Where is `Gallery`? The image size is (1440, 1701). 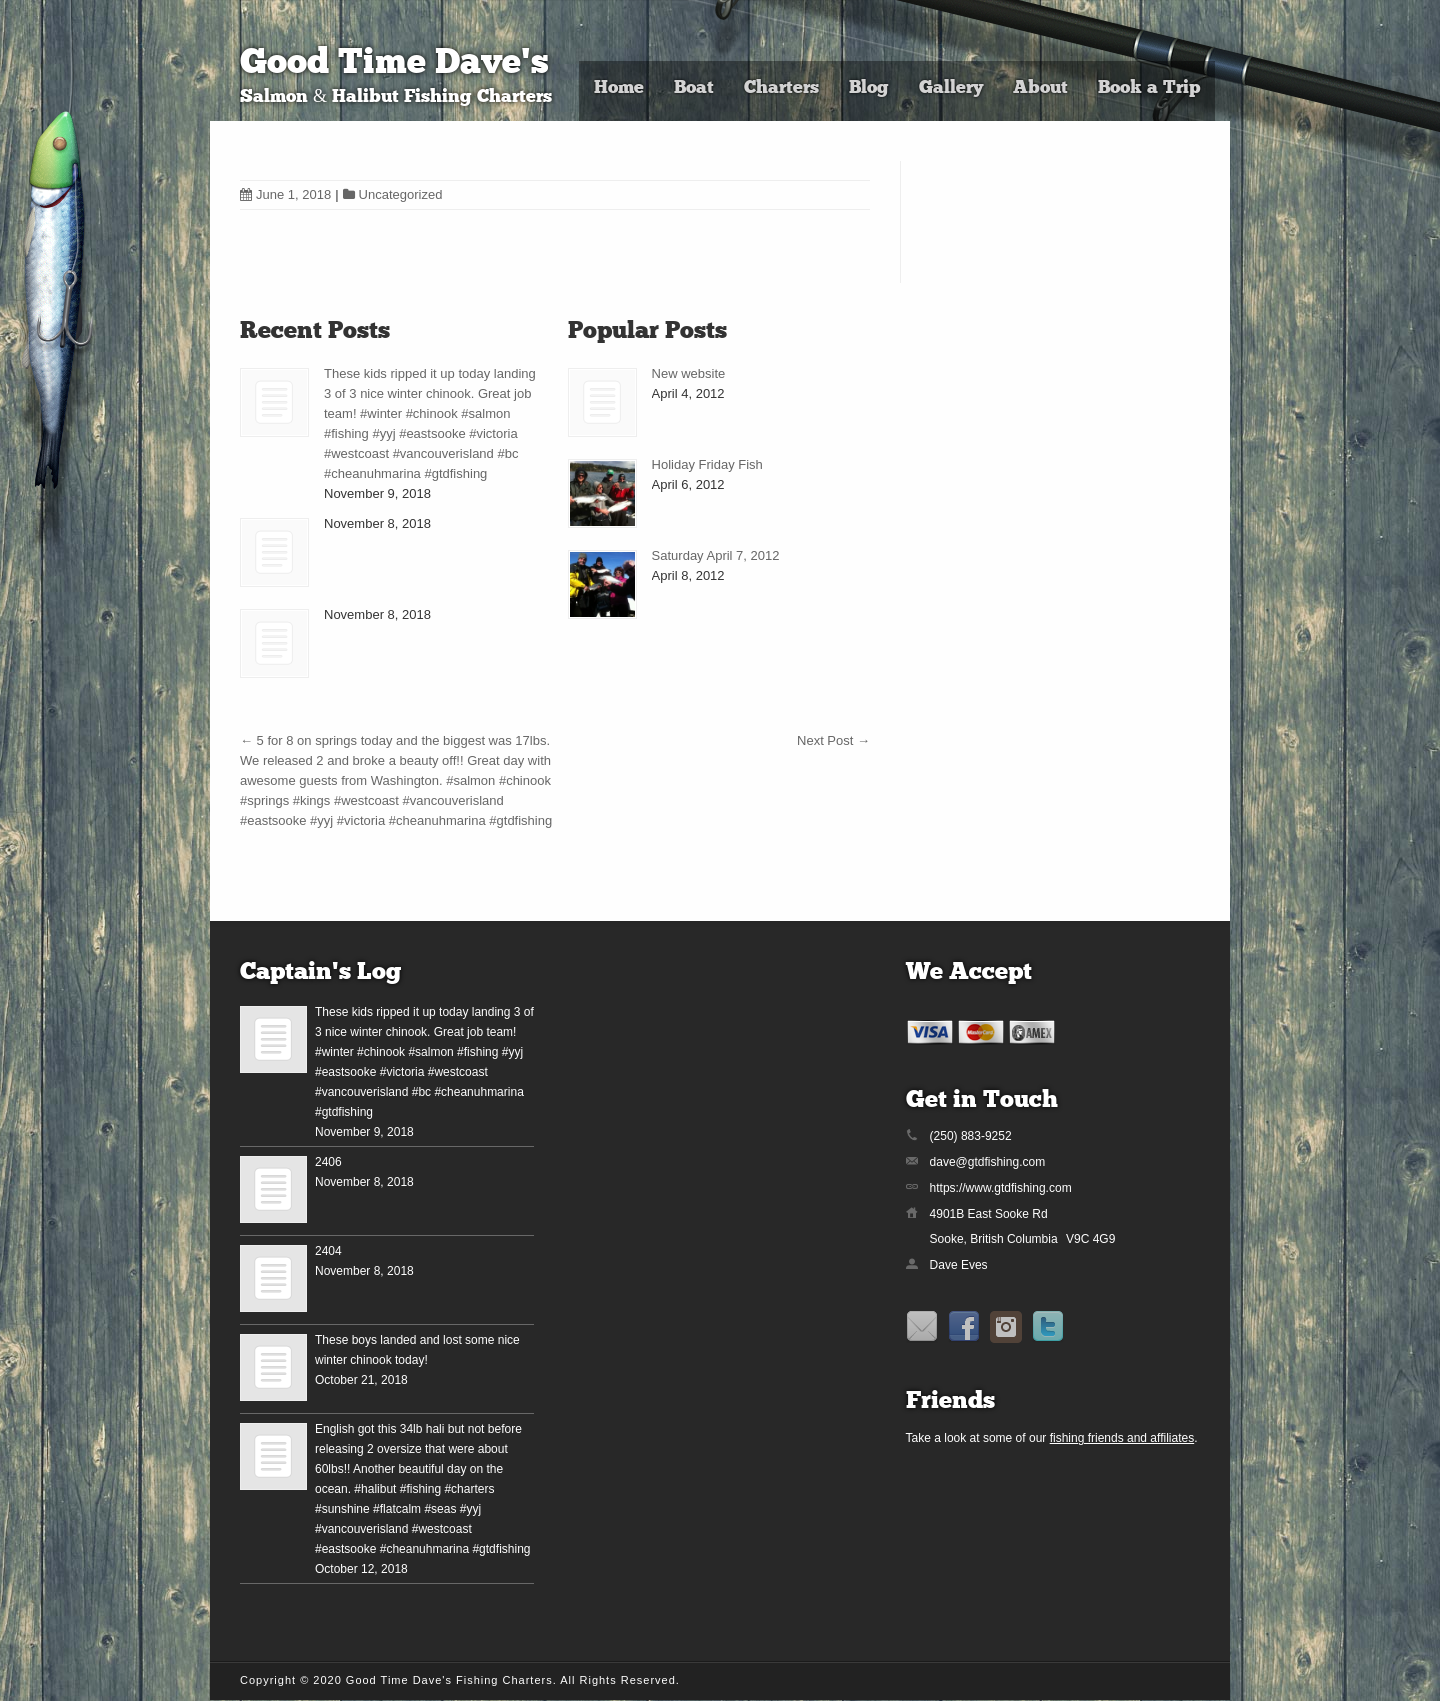 Gallery is located at coordinates (951, 88).